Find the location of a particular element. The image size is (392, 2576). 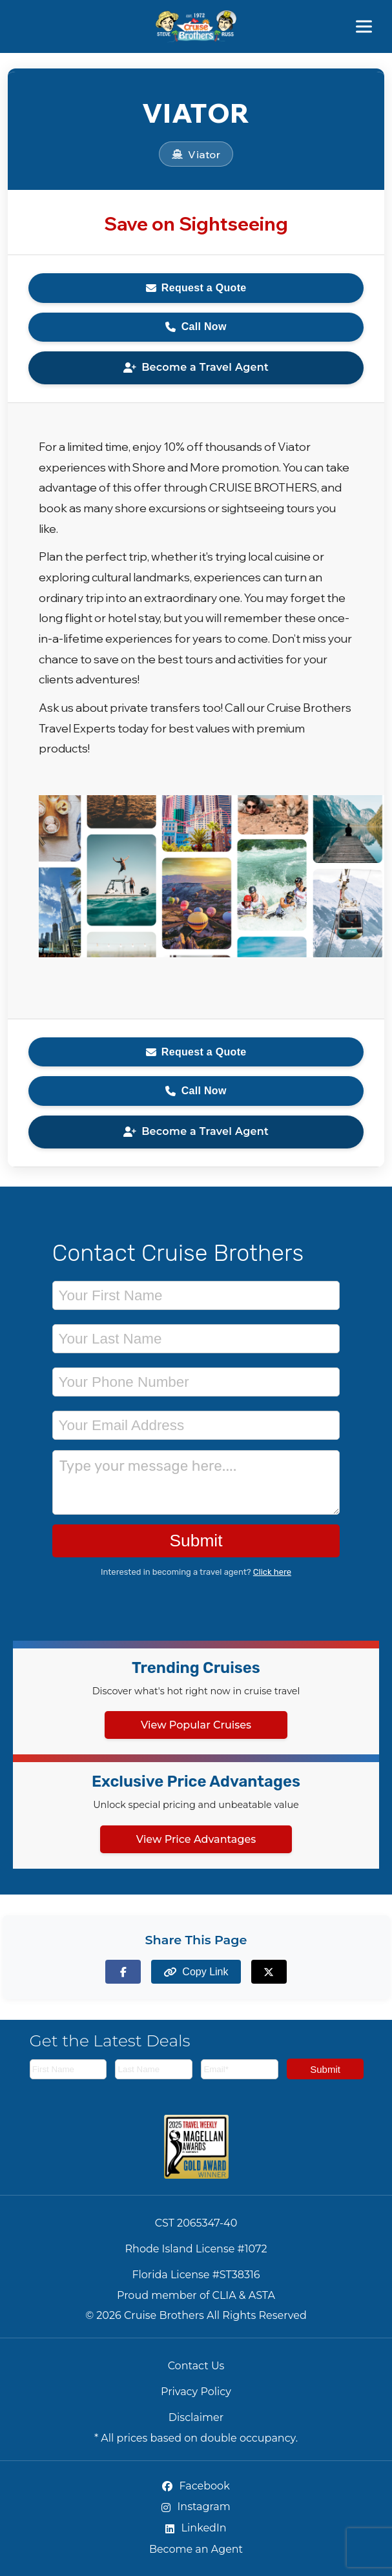

View Popular Cruises is located at coordinates (196, 1725).